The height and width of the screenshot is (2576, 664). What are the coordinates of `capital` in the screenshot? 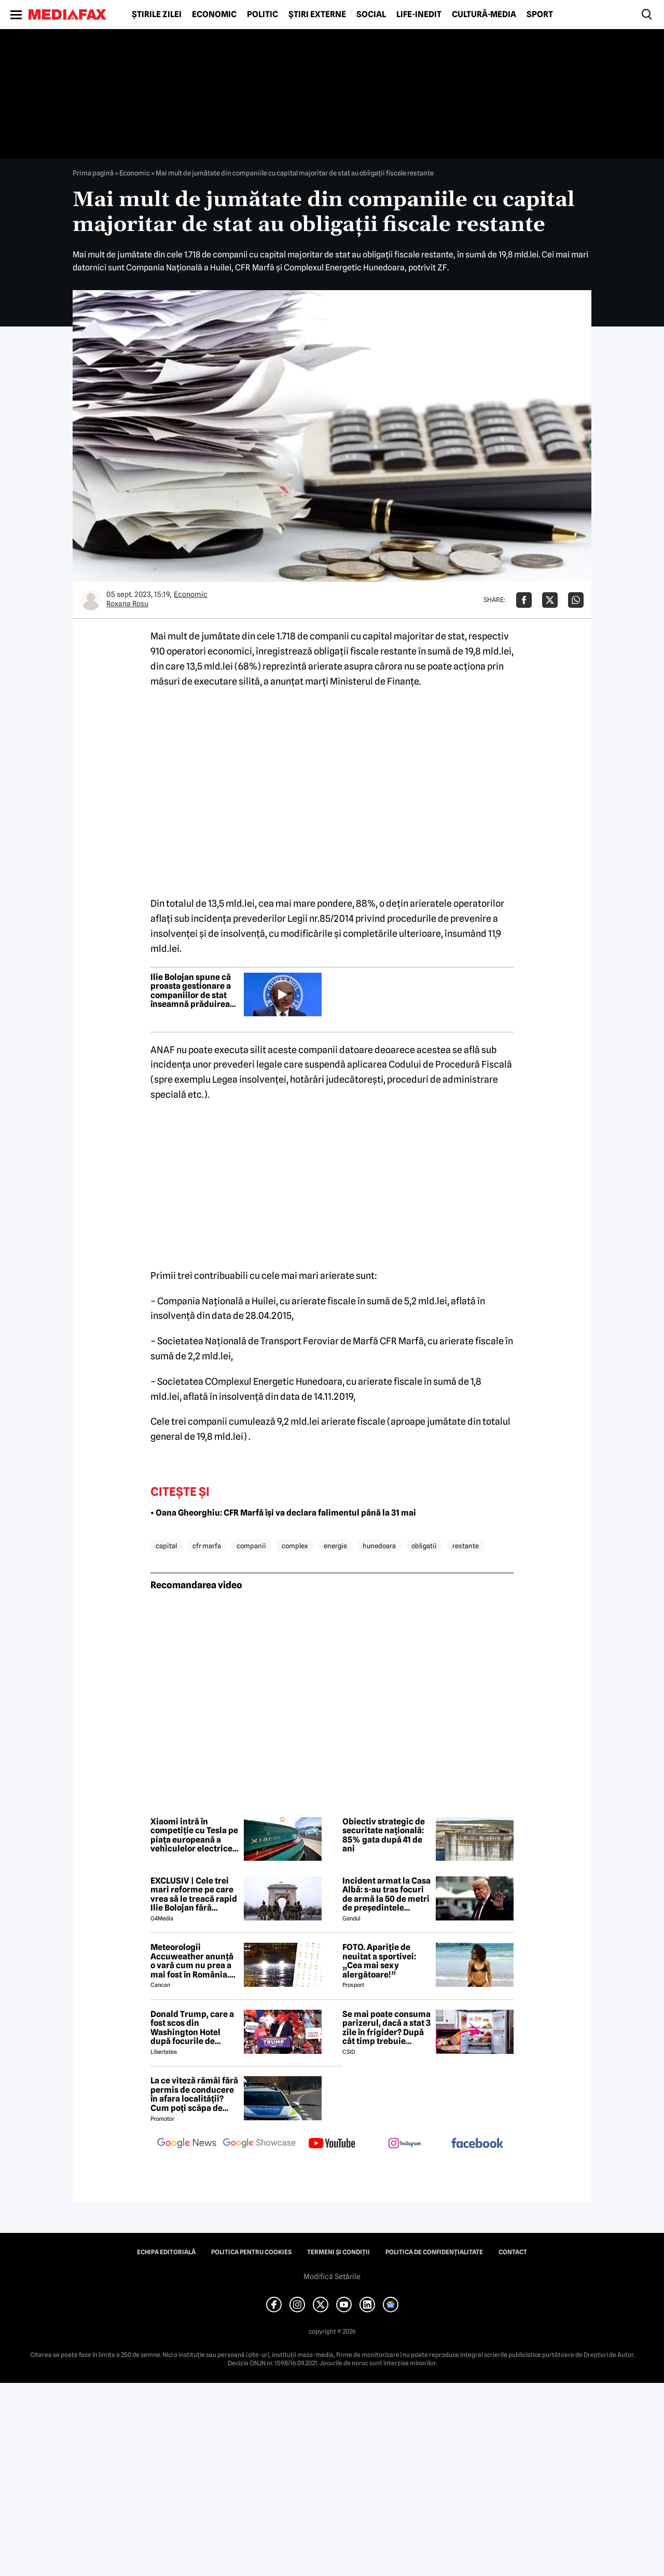 It's located at (166, 1546).